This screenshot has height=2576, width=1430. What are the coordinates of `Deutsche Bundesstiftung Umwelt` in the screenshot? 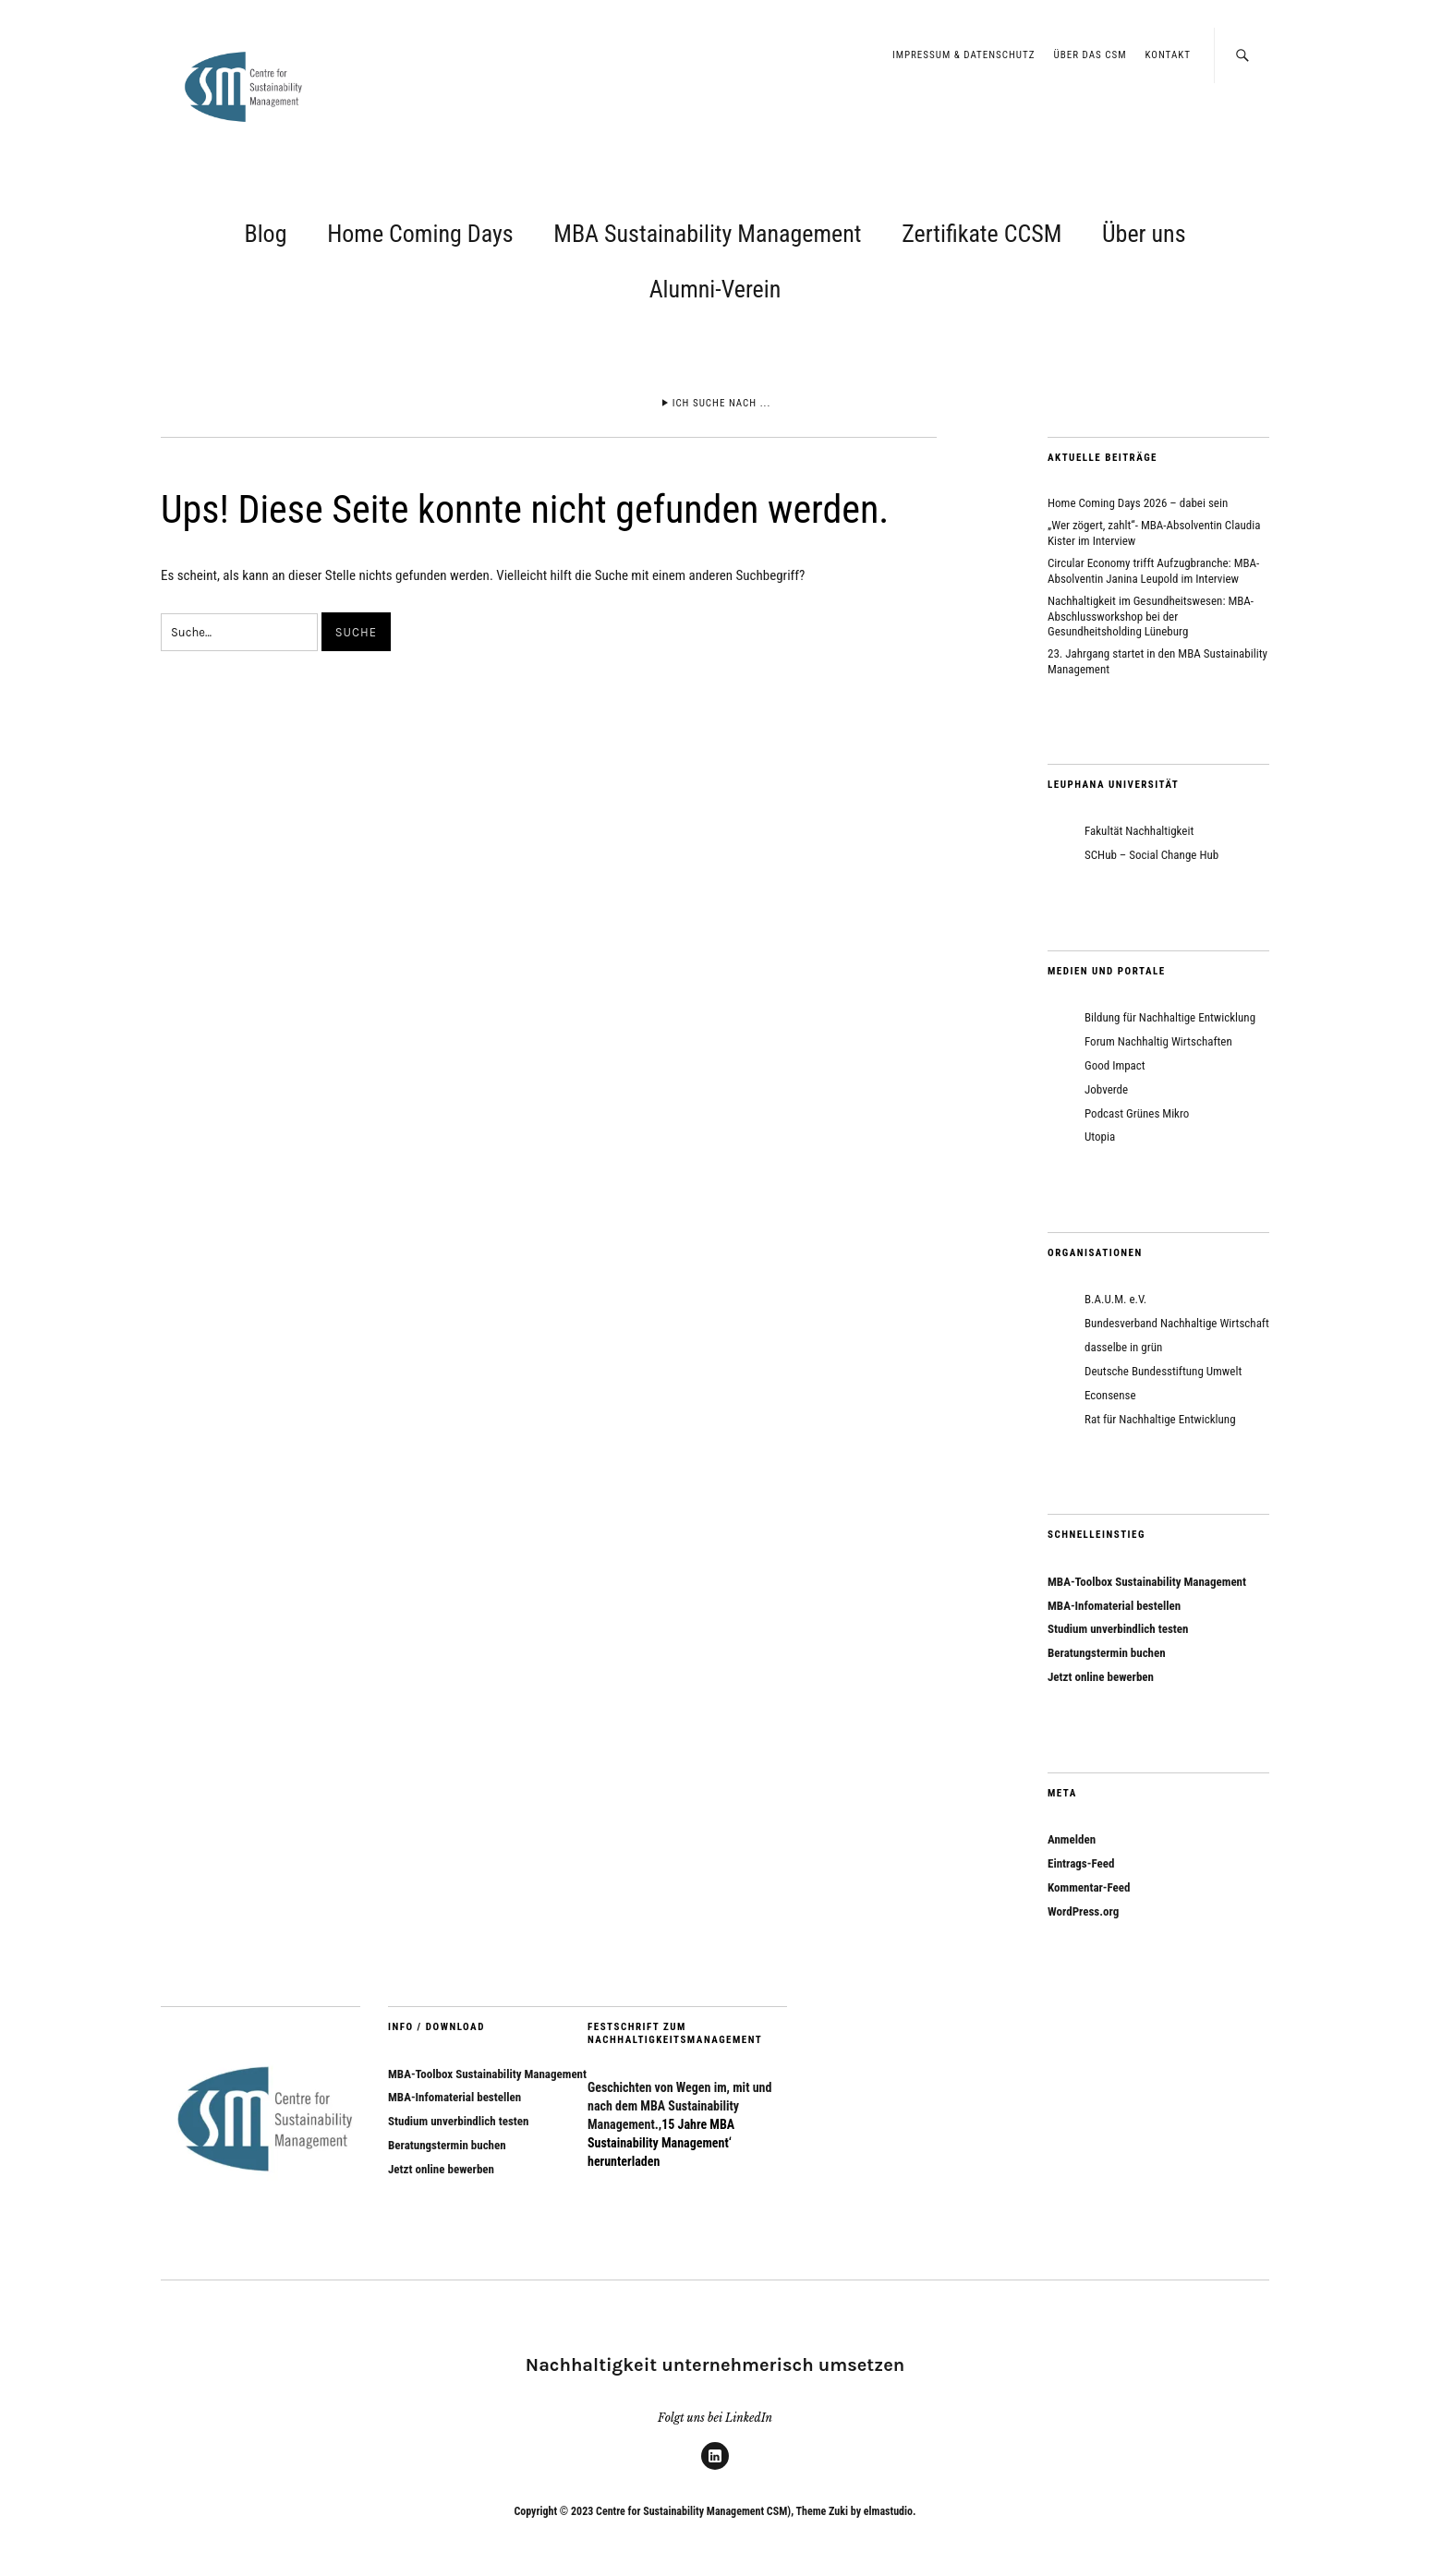 It's located at (1163, 1371).